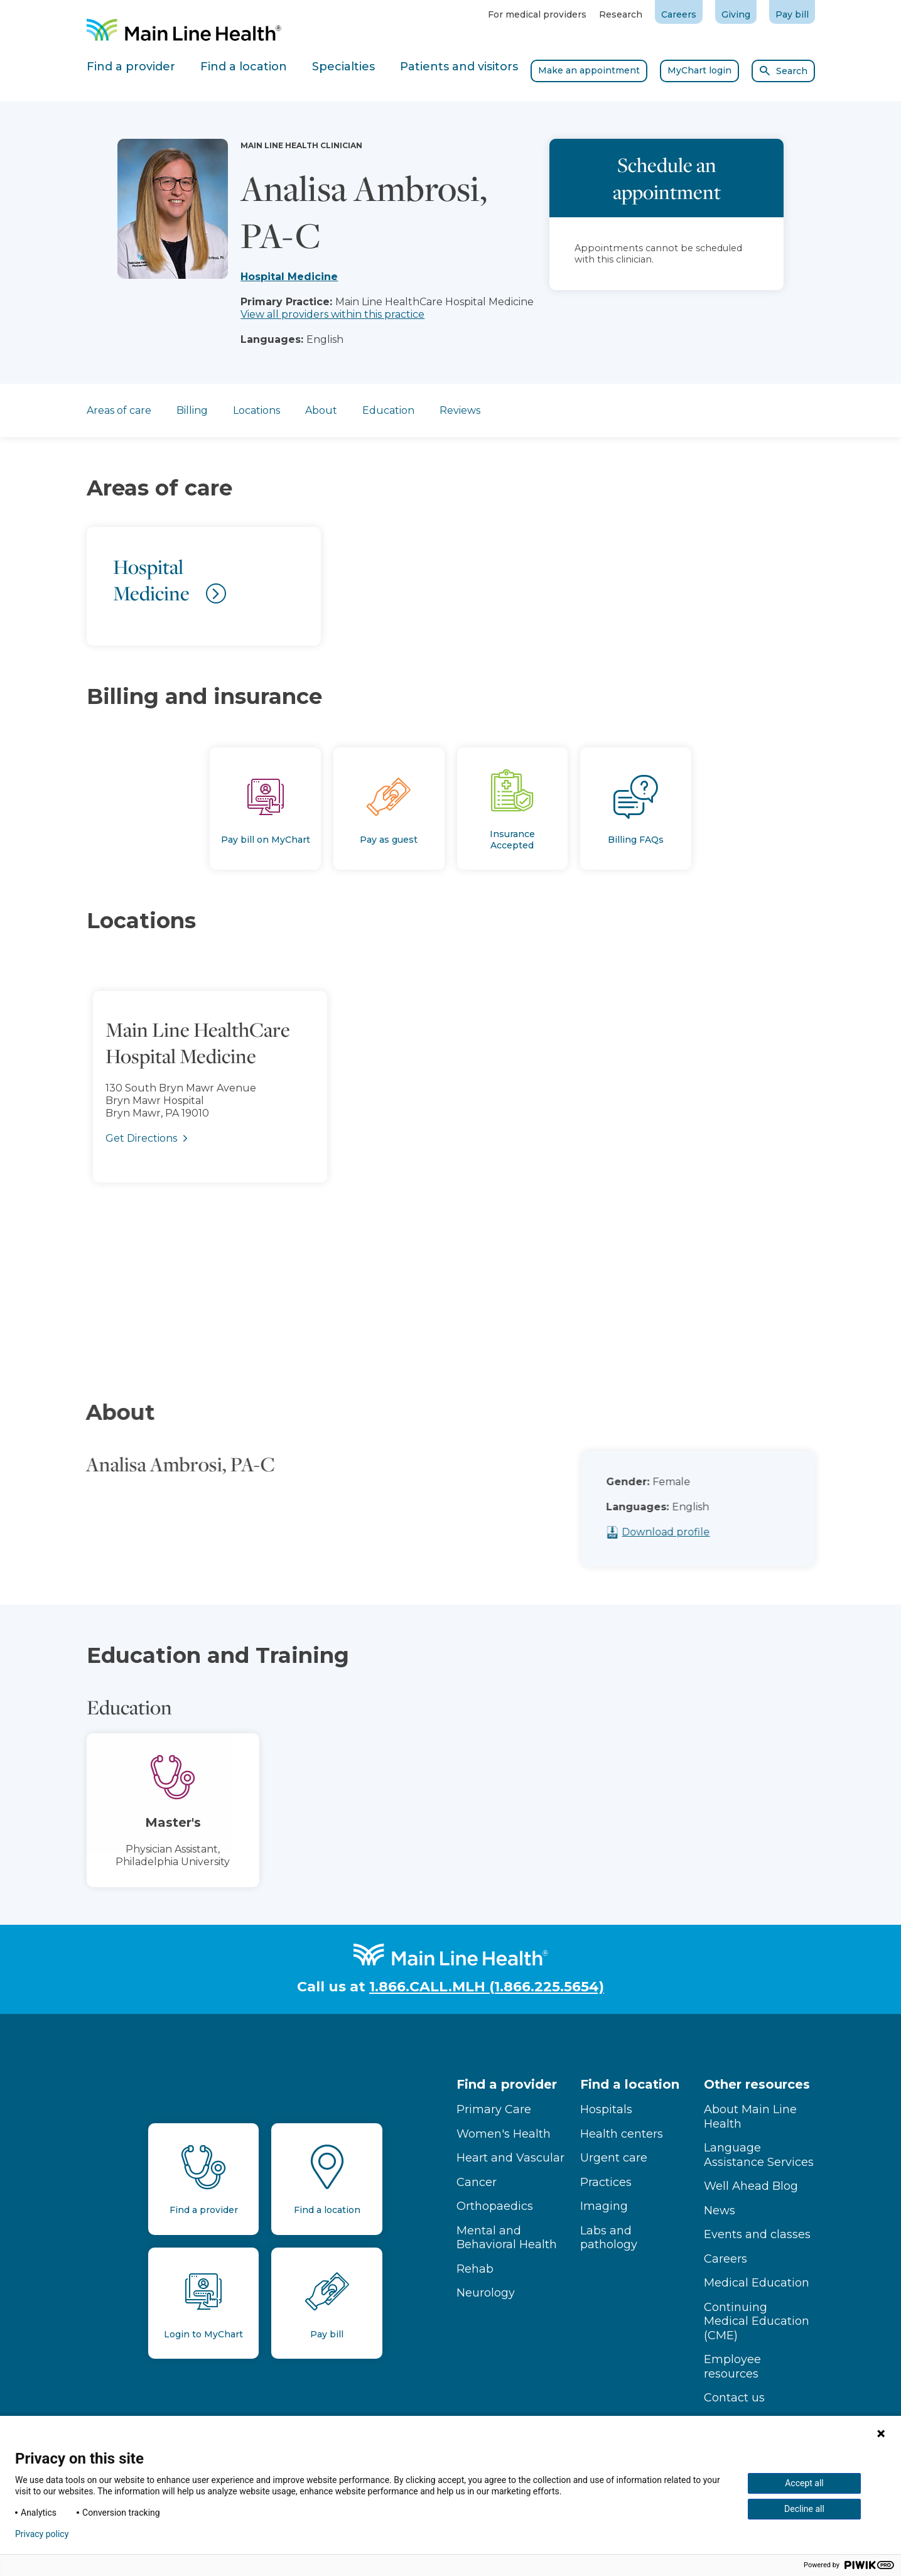  Describe the element at coordinates (41, 2534) in the screenshot. I see `Privacy policy` at that location.